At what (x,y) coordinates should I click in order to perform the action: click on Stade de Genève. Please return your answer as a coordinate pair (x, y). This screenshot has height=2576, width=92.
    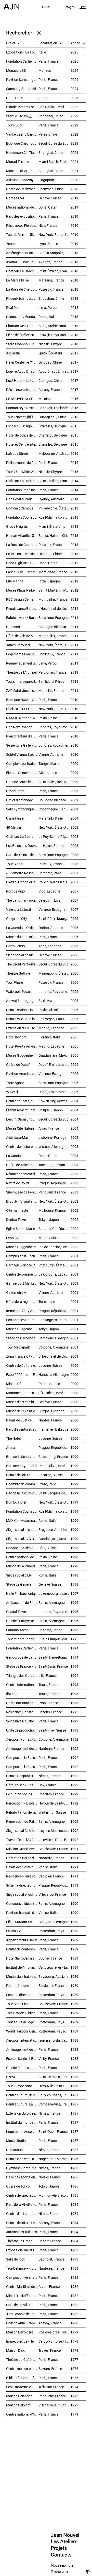
    Looking at the image, I should click on (18, 1584).